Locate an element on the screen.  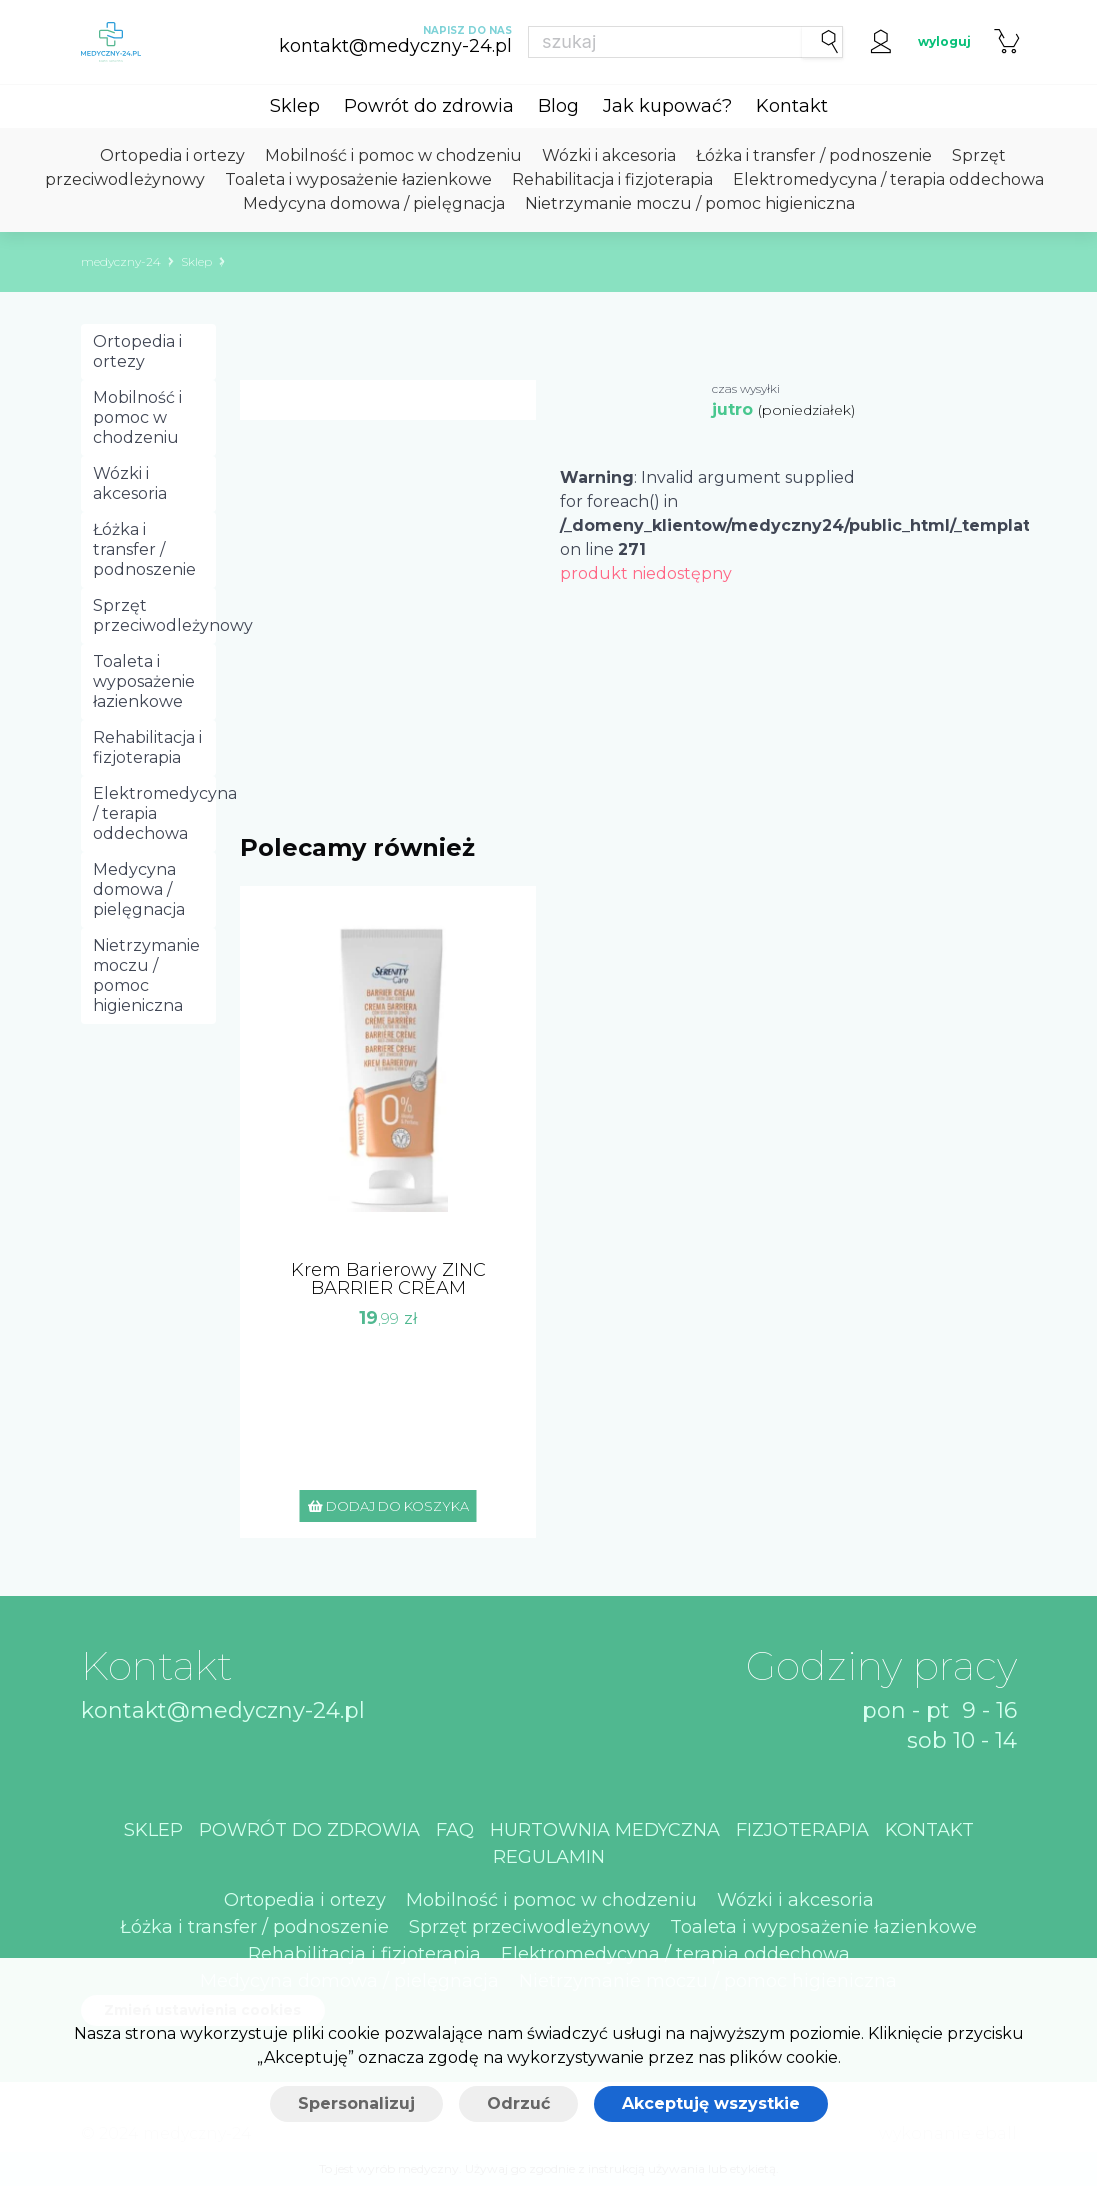
Kontakt is located at coordinates (792, 106).